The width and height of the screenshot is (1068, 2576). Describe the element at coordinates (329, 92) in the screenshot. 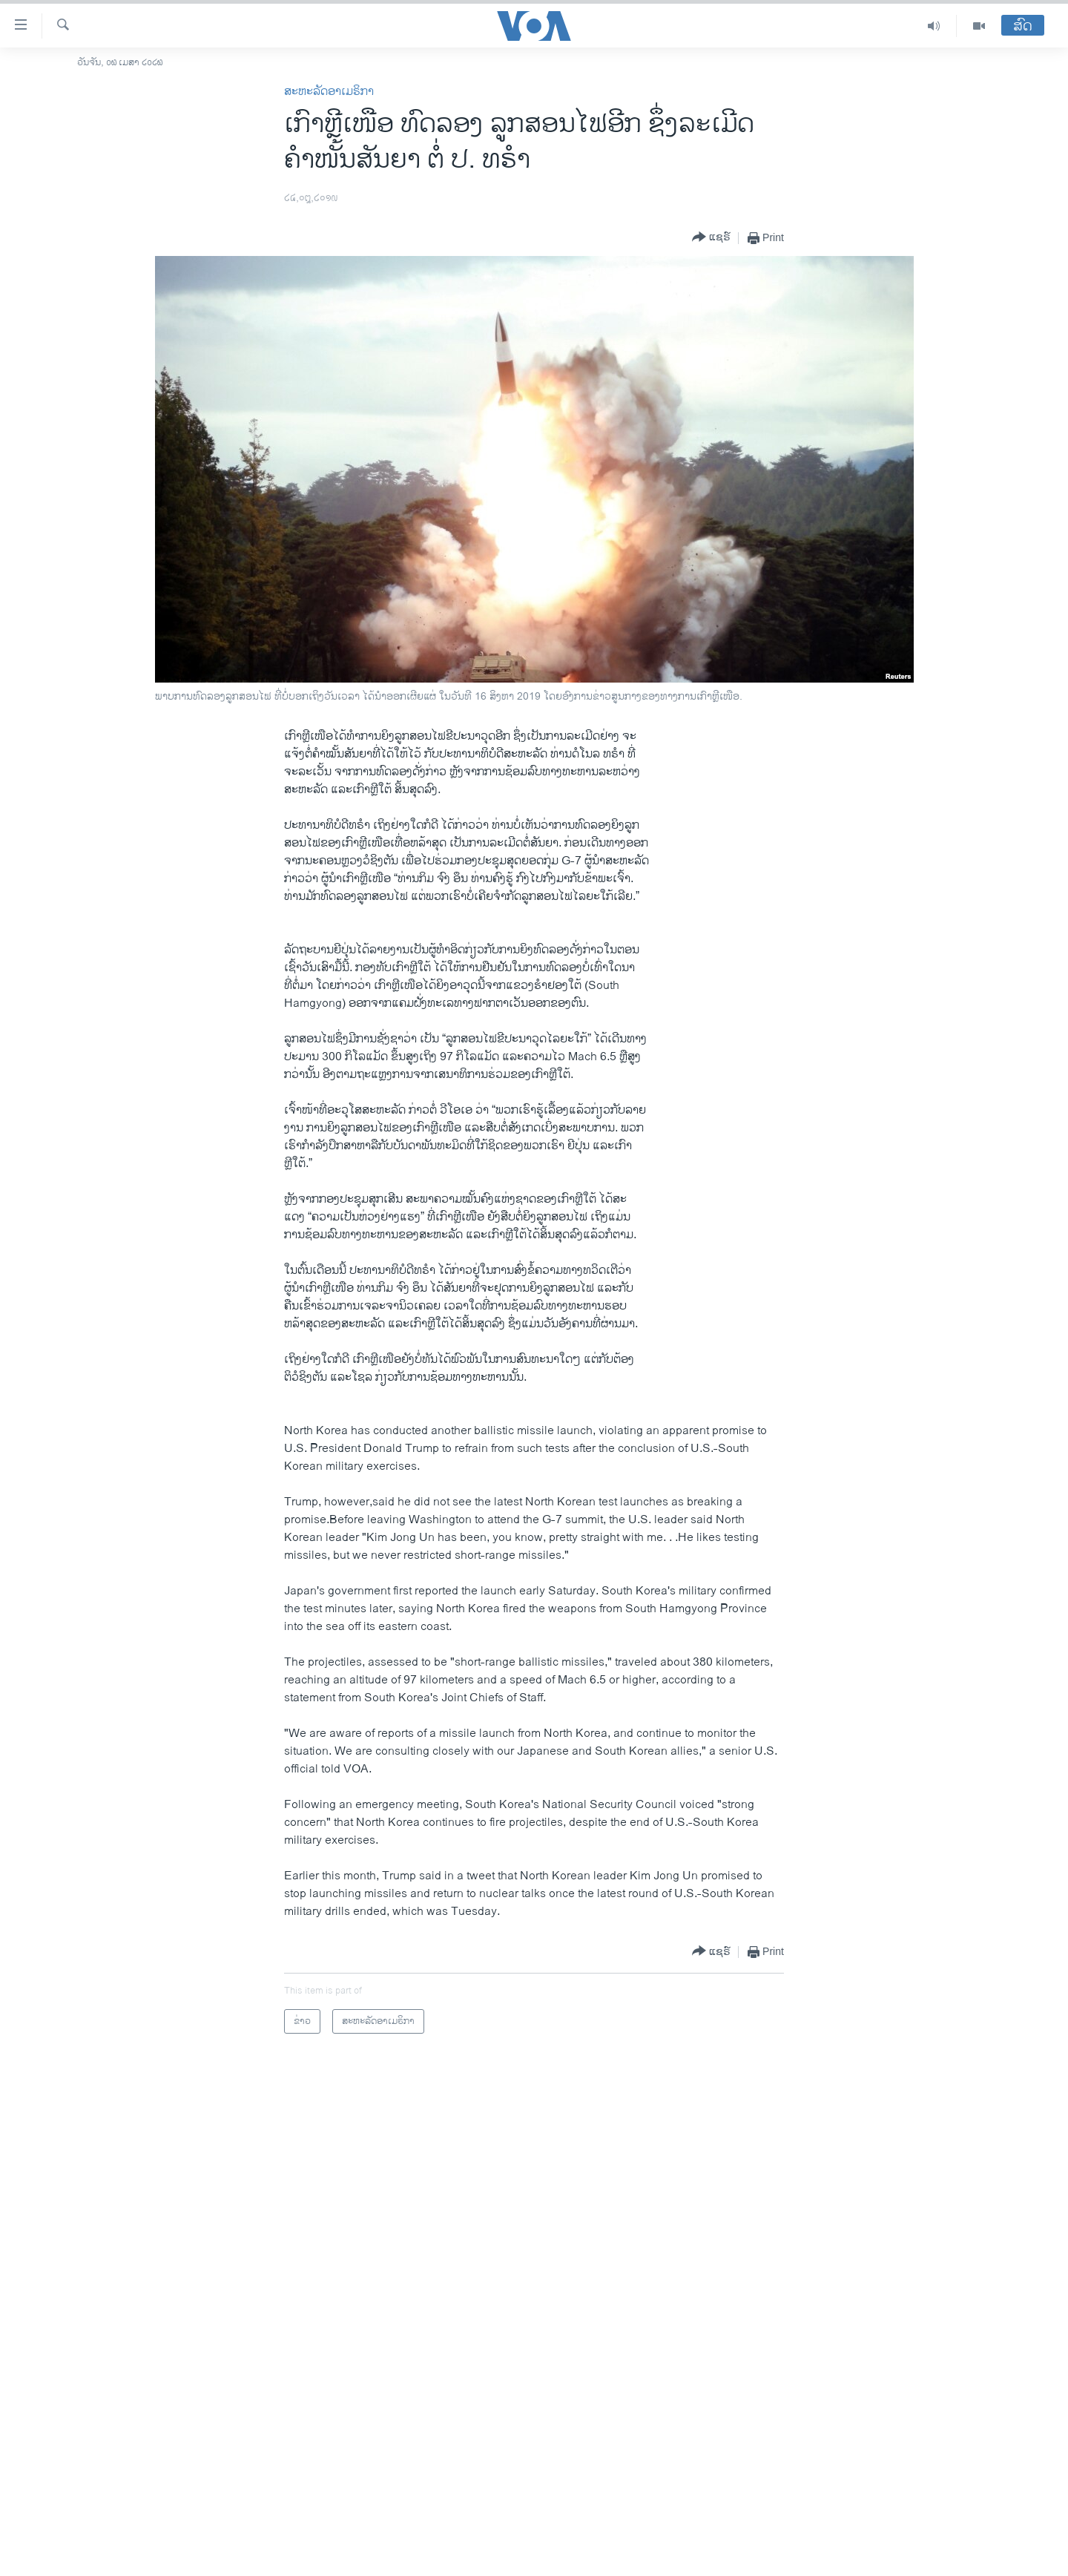

I see `ສະຫະລັດອາເມຣິກາ` at that location.